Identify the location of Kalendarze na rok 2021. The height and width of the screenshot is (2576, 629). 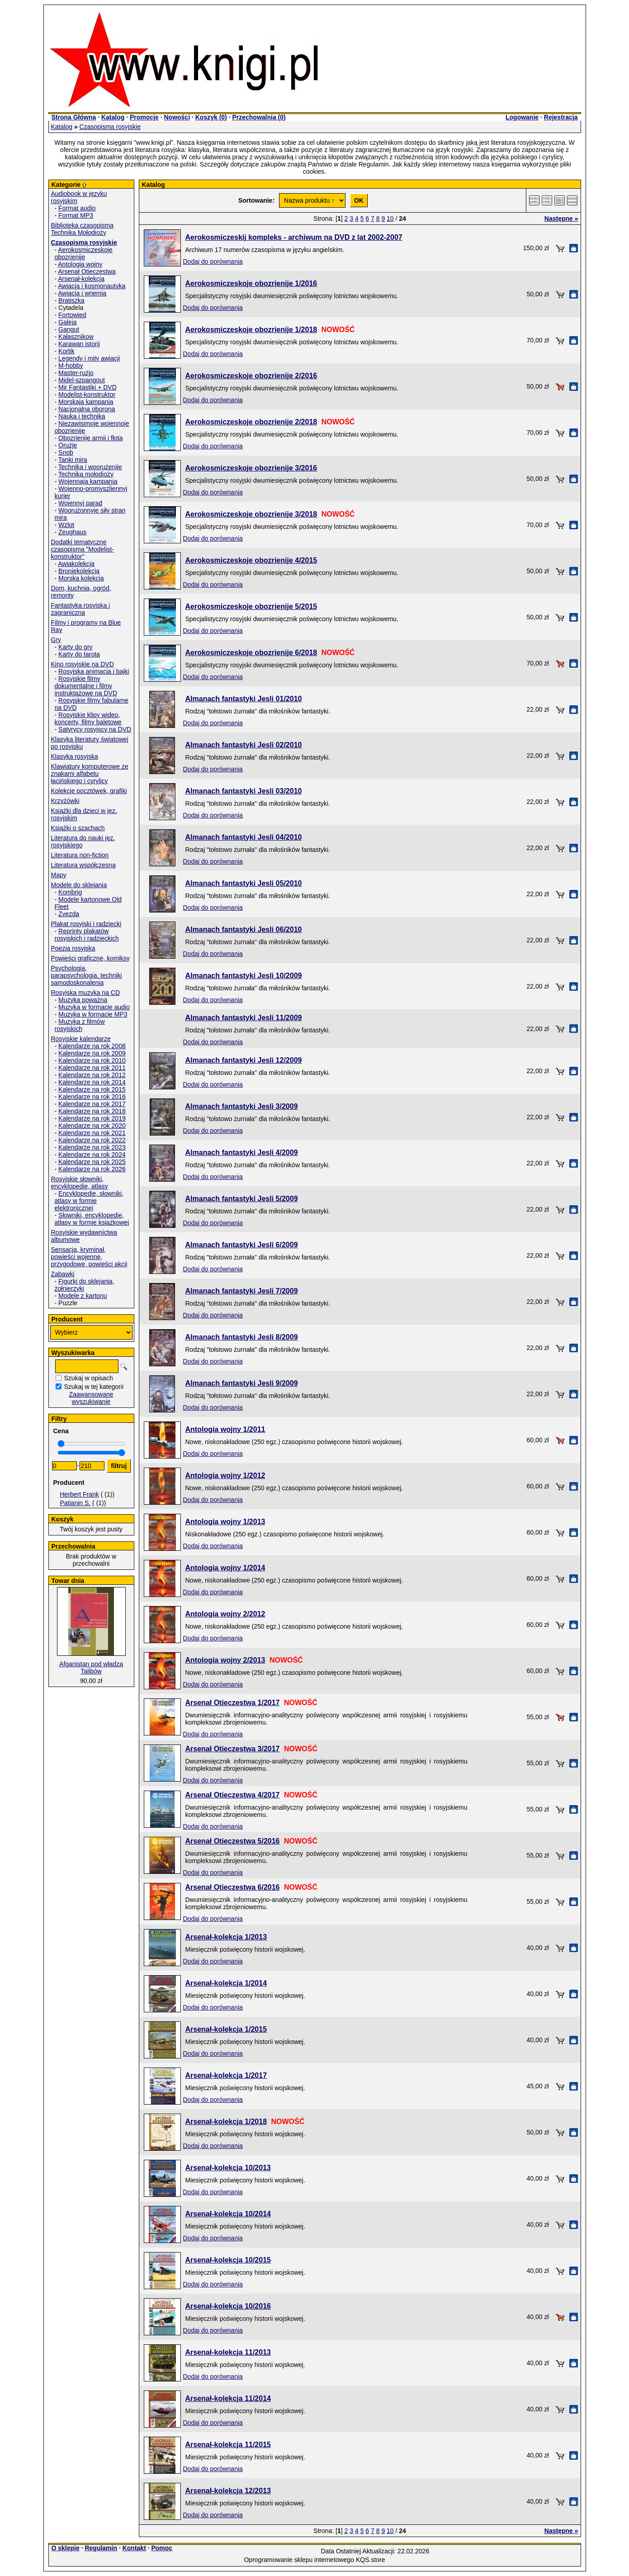
(92, 1132).